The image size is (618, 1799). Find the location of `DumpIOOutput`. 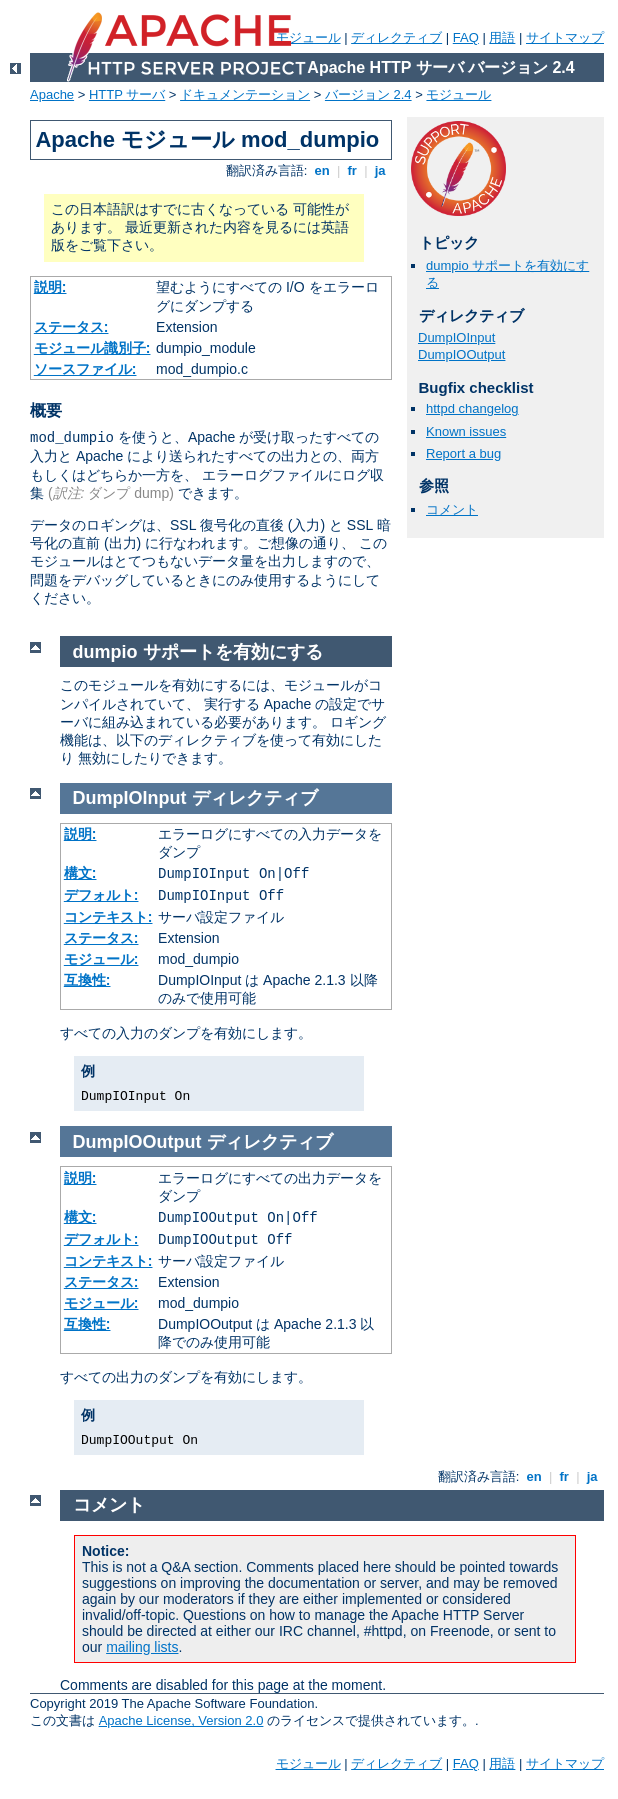

DumpIOOutput is located at coordinates (461, 354).